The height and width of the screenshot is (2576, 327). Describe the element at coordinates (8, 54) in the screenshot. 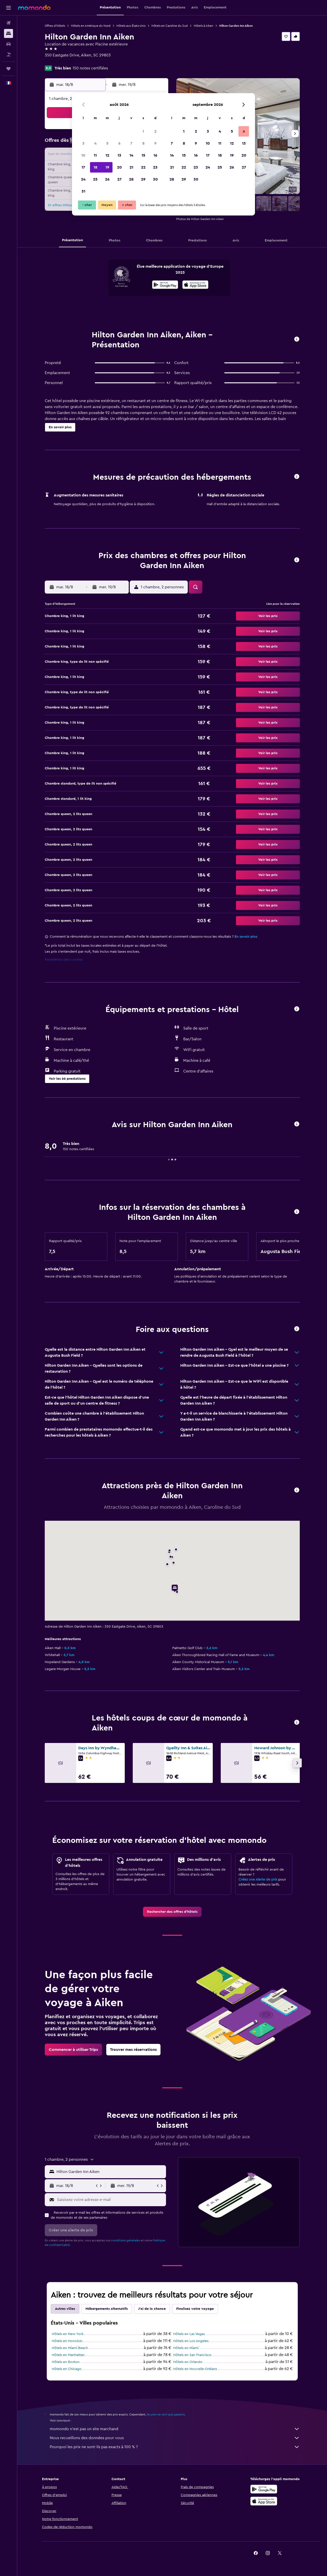

I see `[Trouver un Vol+Hôtel]` at that location.